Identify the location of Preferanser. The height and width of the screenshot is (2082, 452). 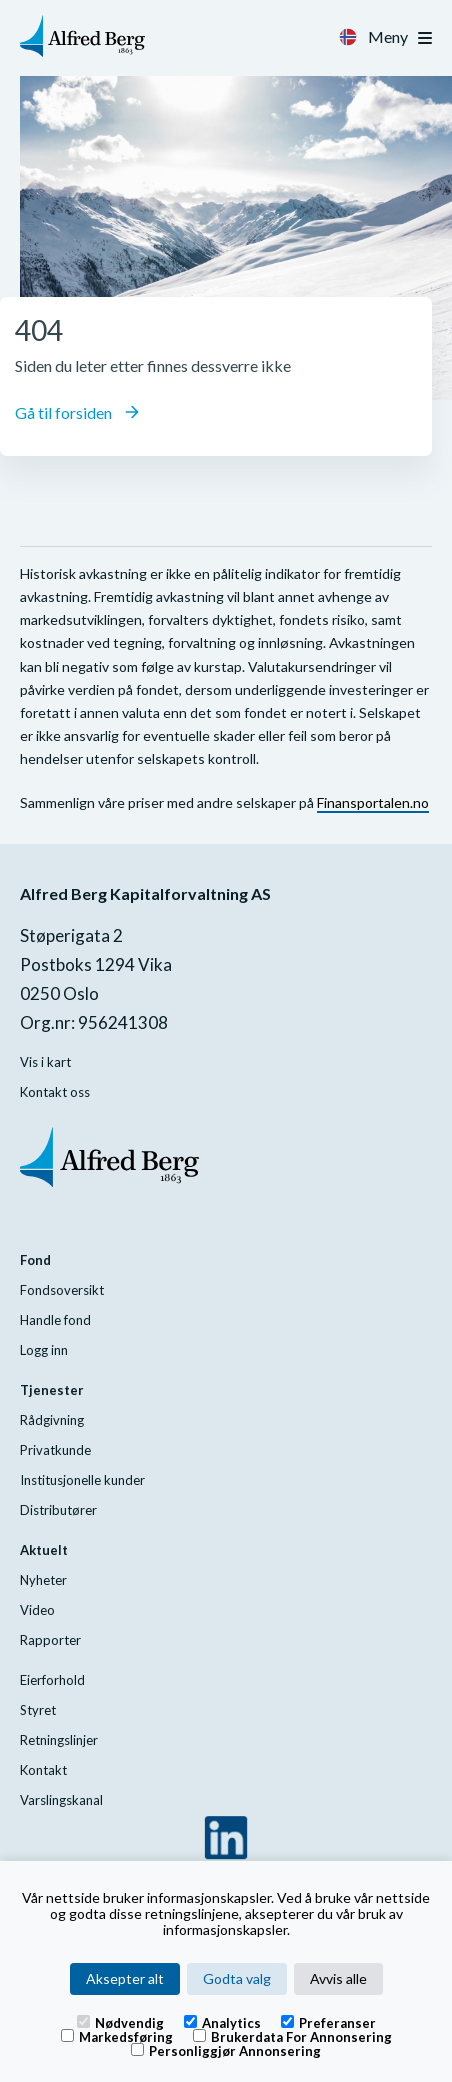
(328, 2022).